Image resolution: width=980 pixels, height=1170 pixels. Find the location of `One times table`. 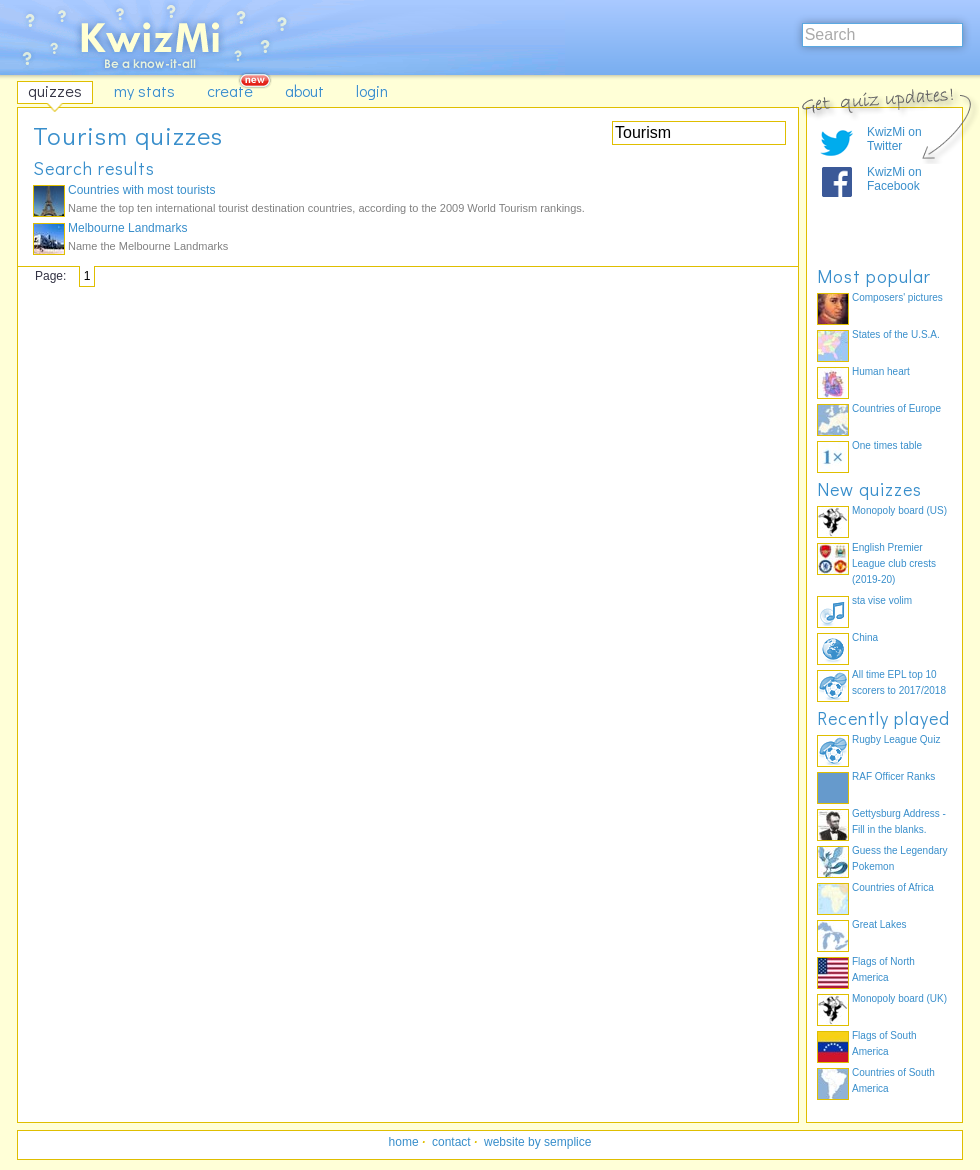

One times table is located at coordinates (887, 445).